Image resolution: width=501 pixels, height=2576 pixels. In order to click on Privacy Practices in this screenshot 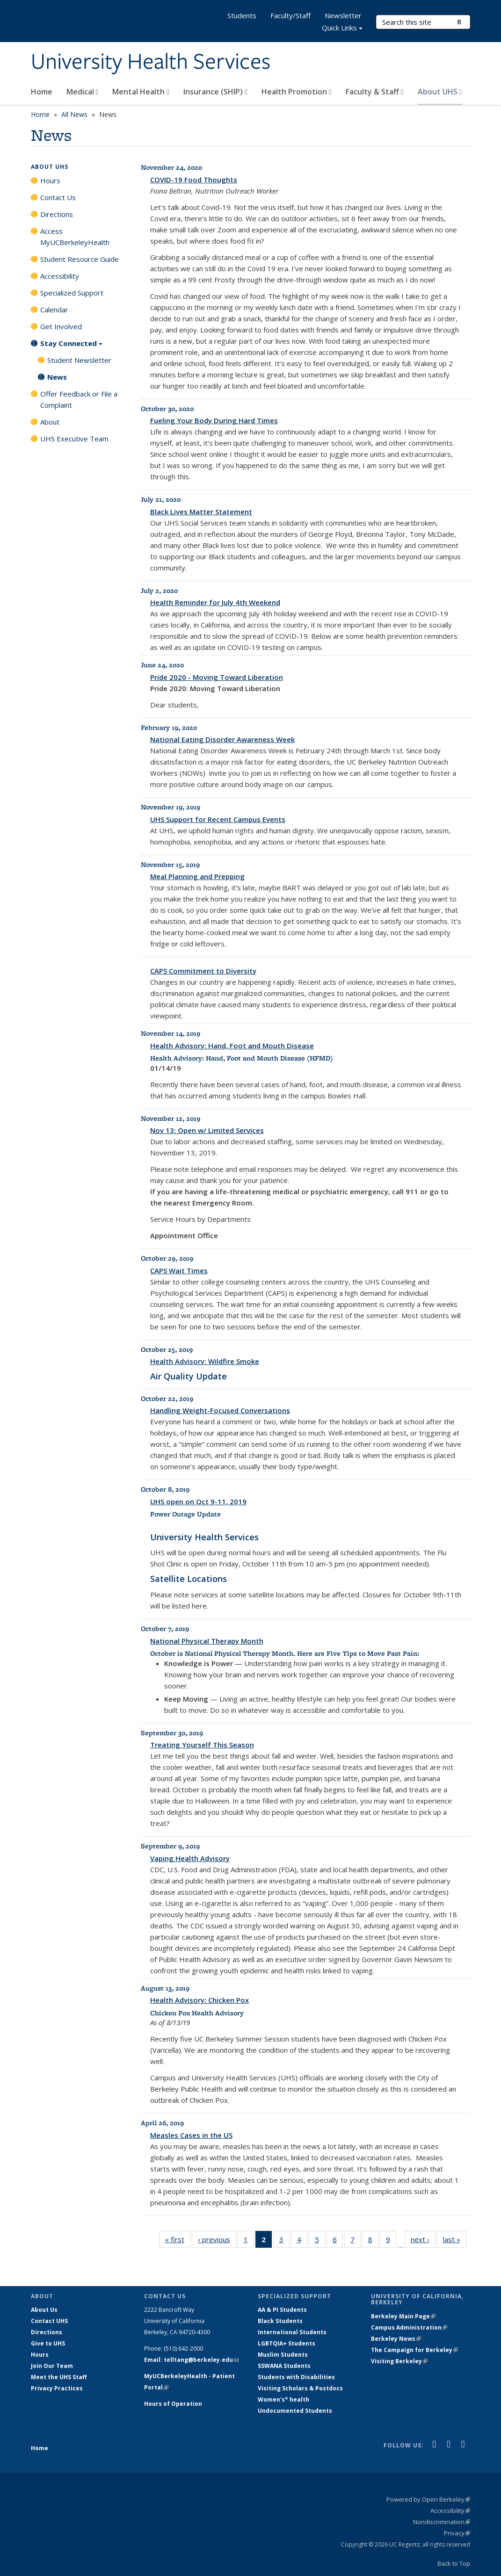, I will do `click(57, 2388)`.